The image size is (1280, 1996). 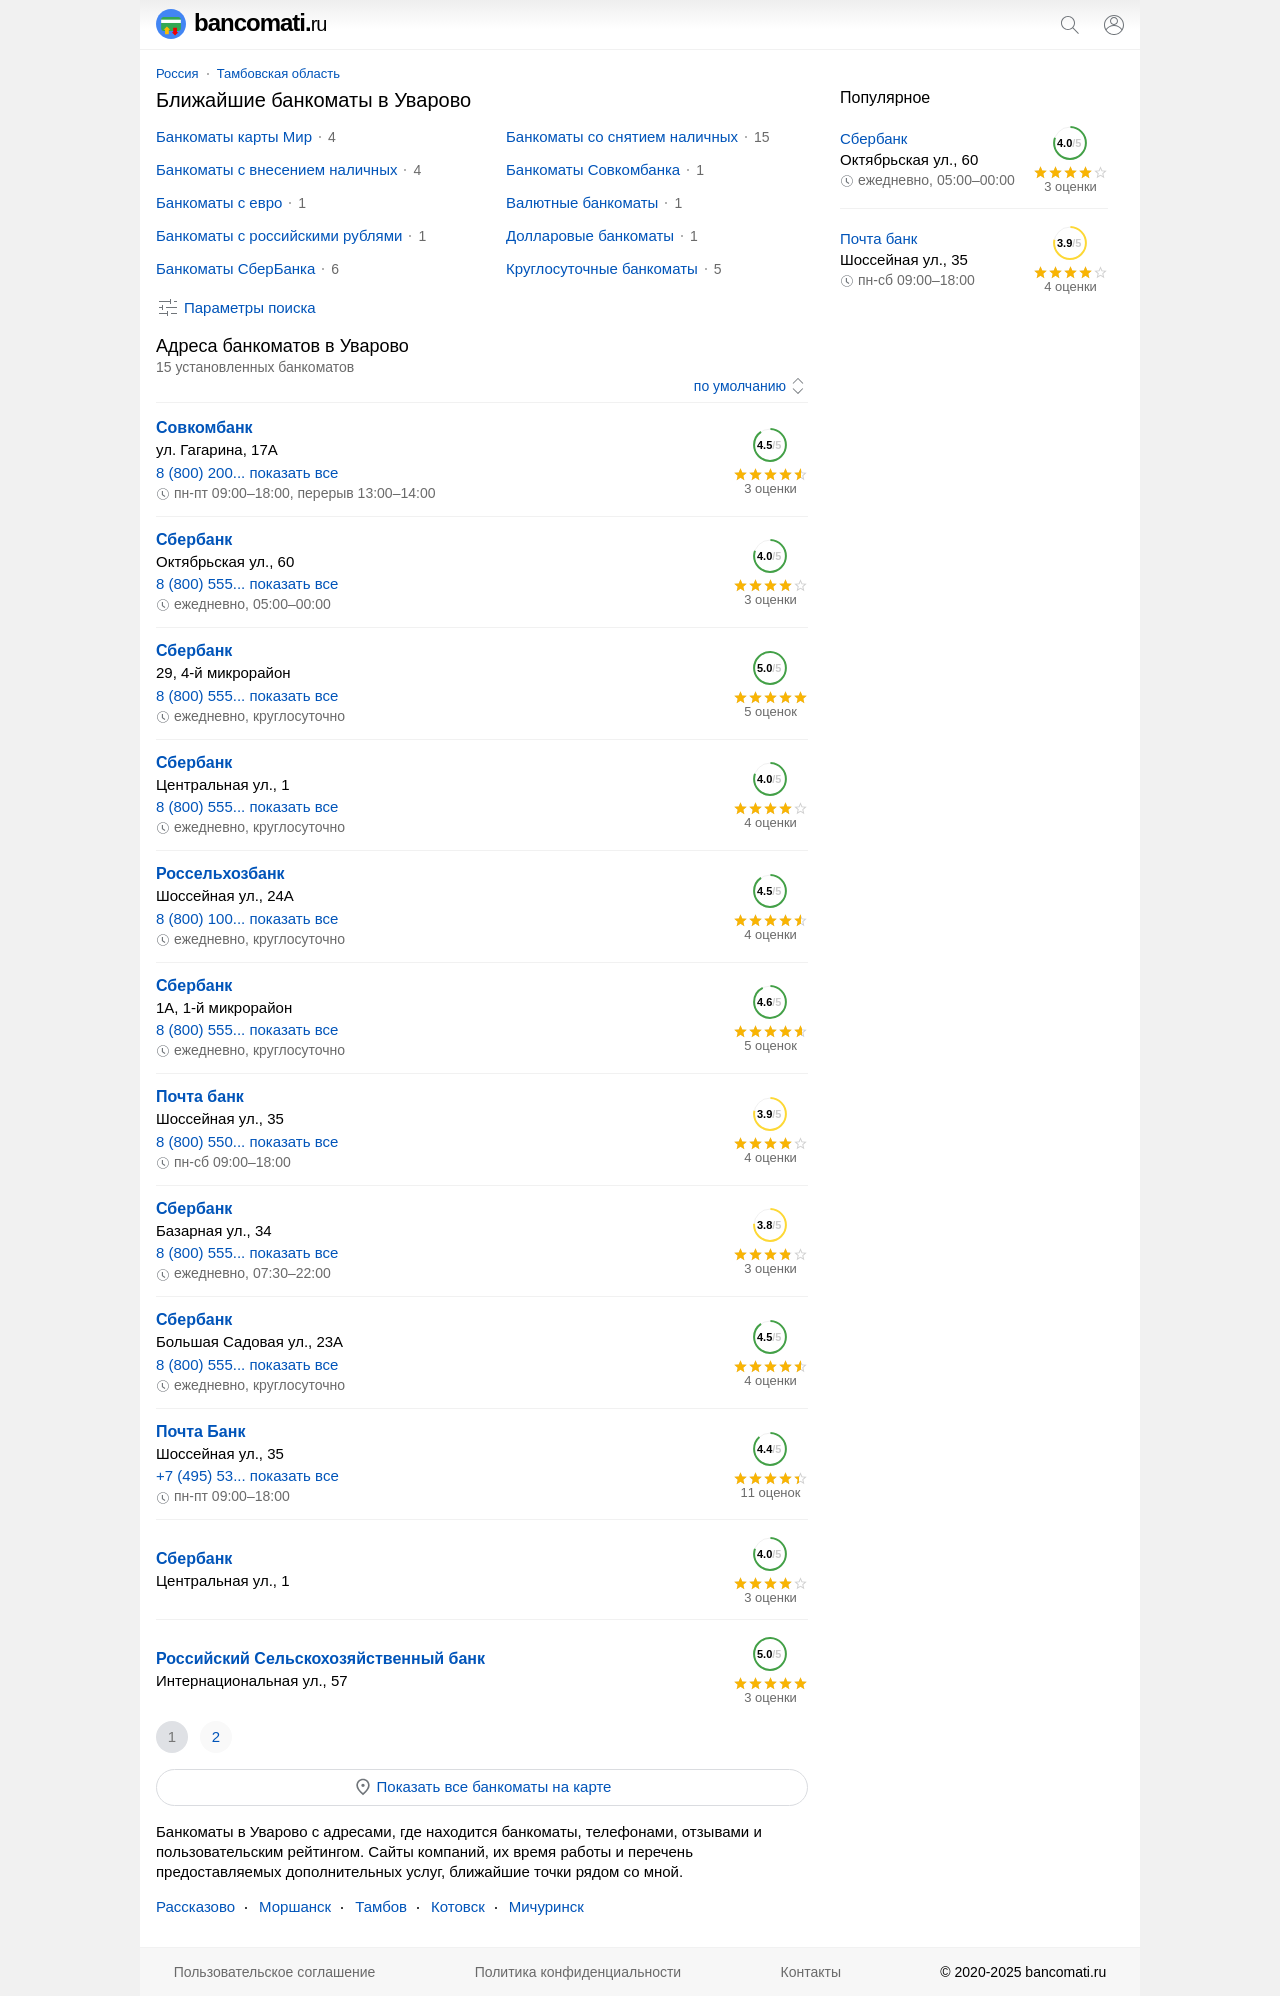 What do you see at coordinates (458, 1906) in the screenshot?
I see `Котовск` at bounding box center [458, 1906].